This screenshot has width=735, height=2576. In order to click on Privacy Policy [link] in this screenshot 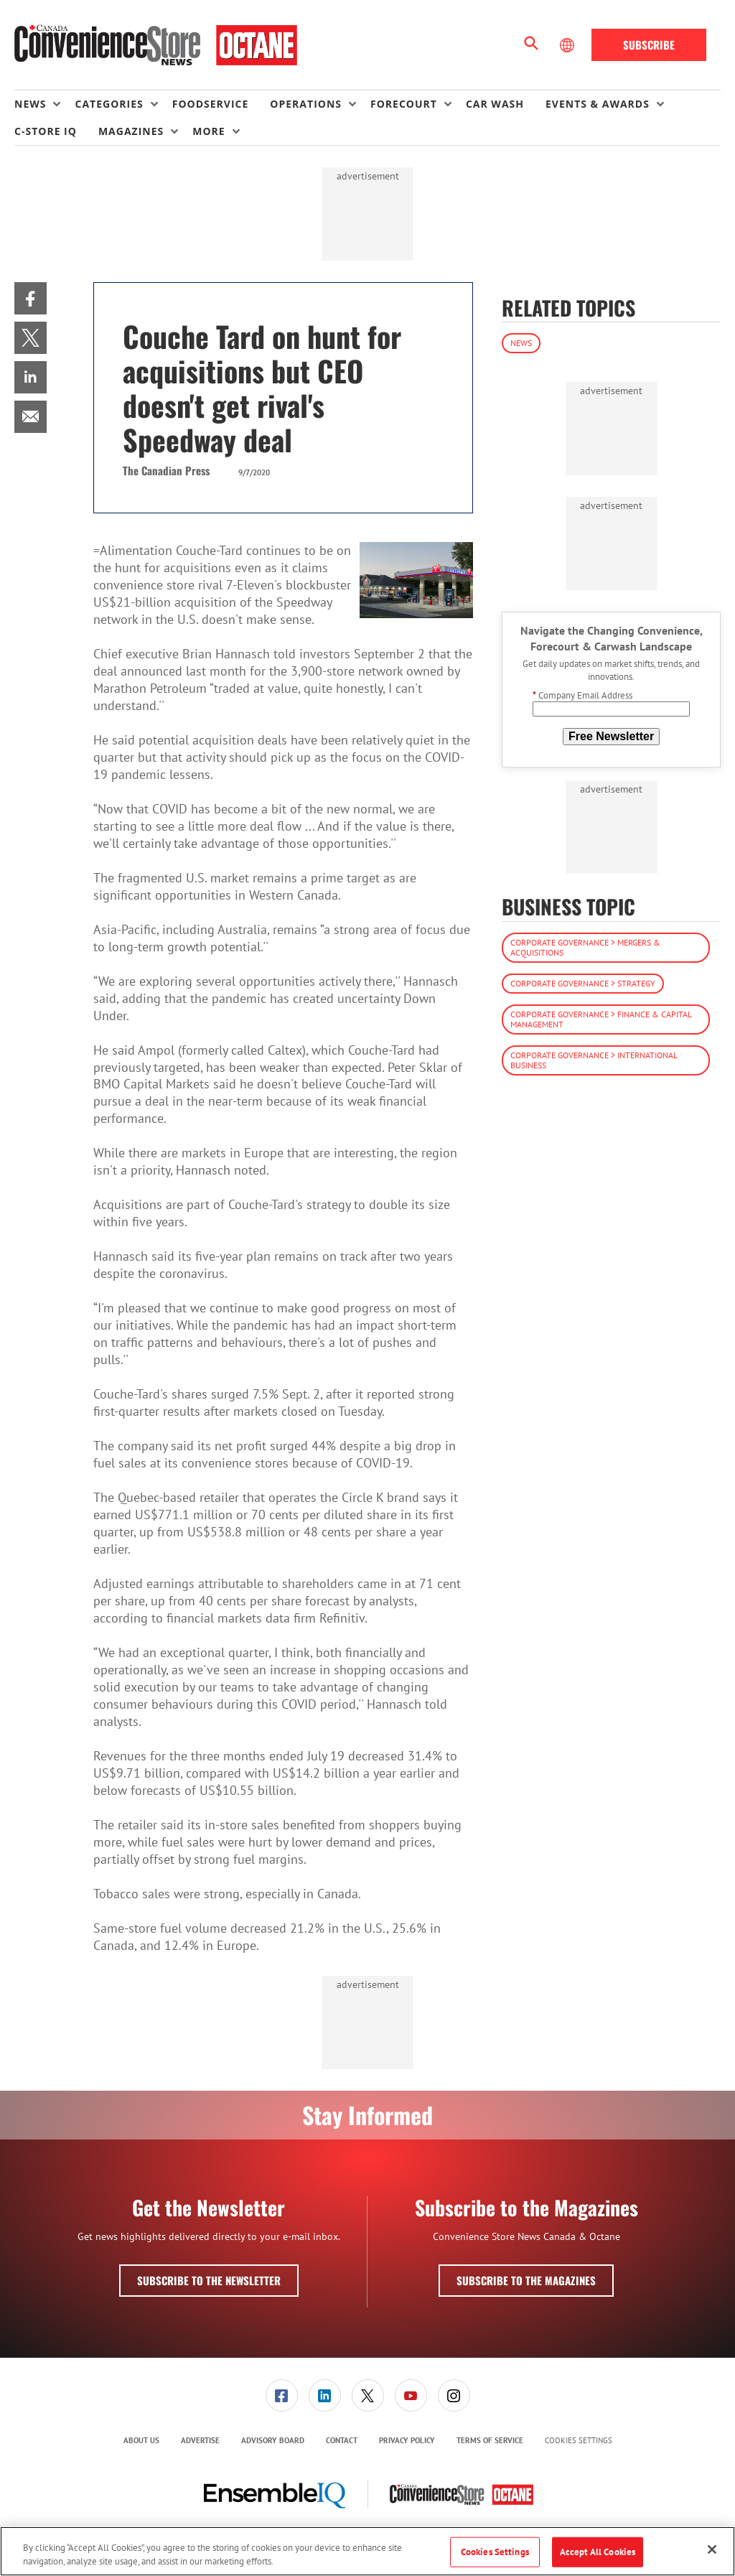, I will do `click(407, 2440)`.